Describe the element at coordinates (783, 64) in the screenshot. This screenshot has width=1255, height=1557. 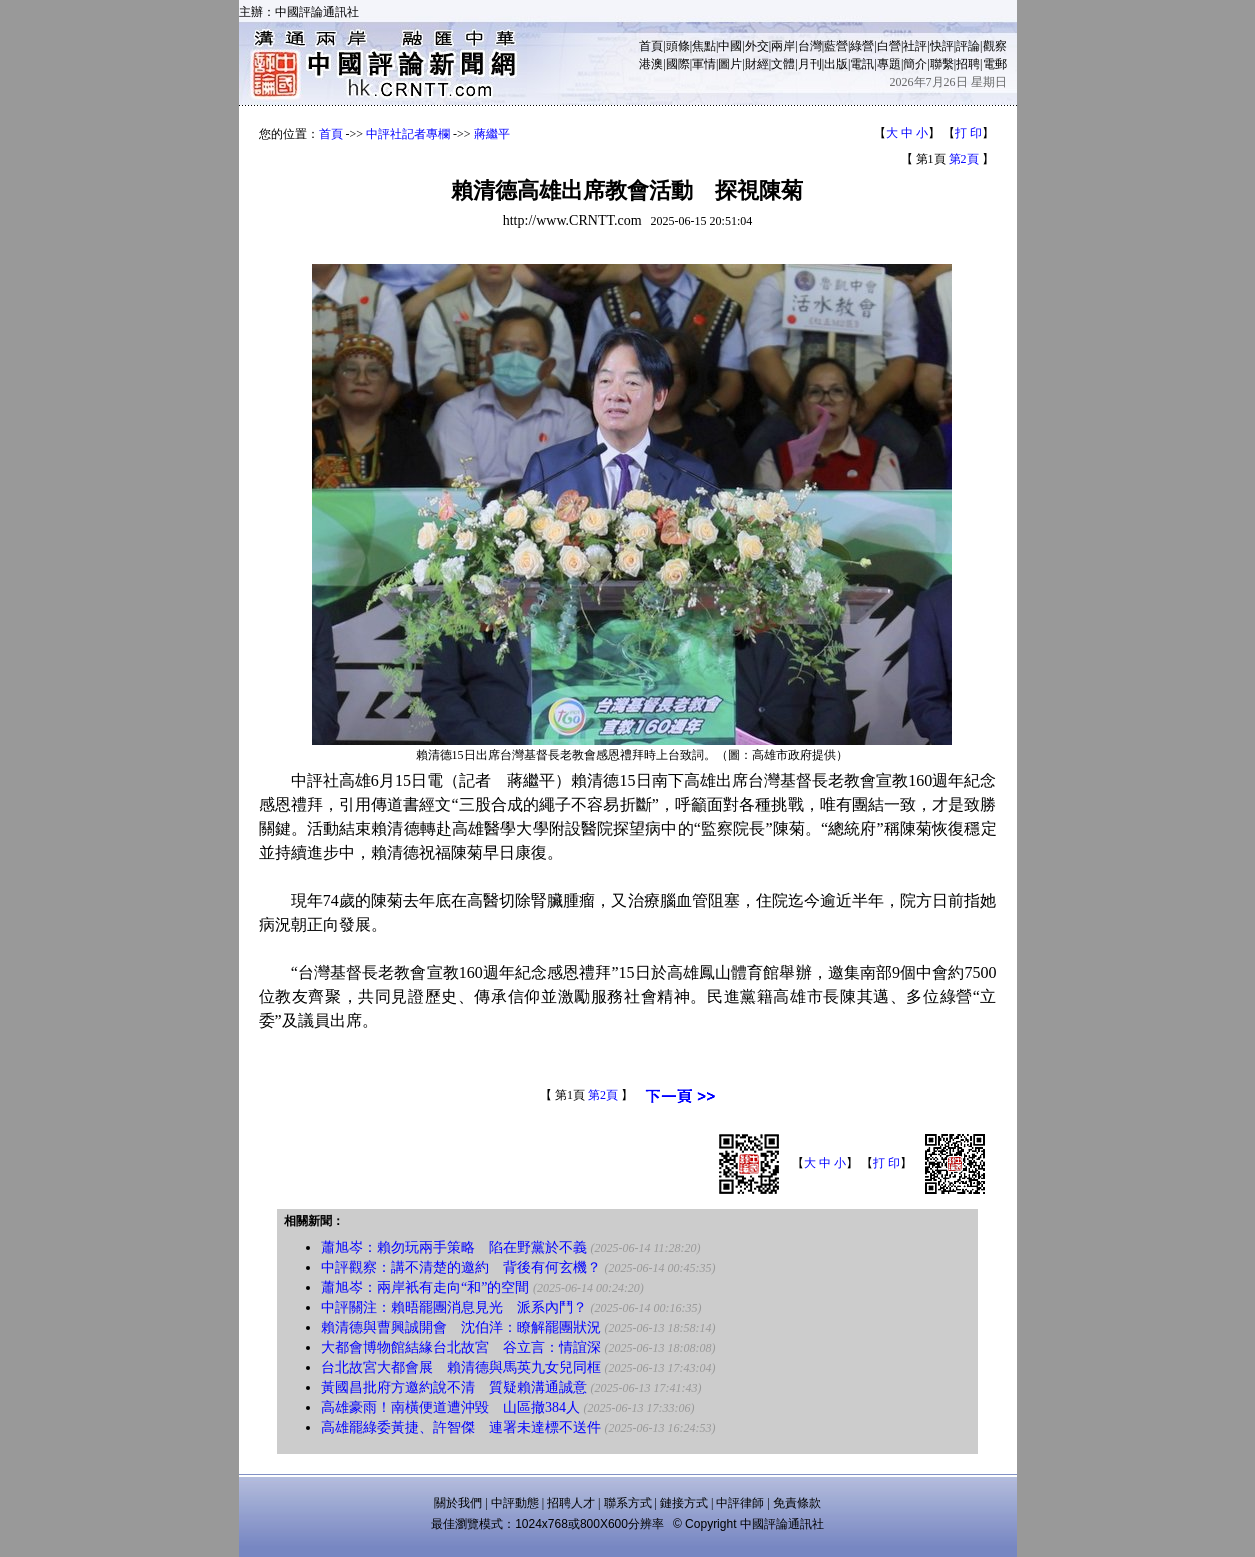
I see `文體` at that location.